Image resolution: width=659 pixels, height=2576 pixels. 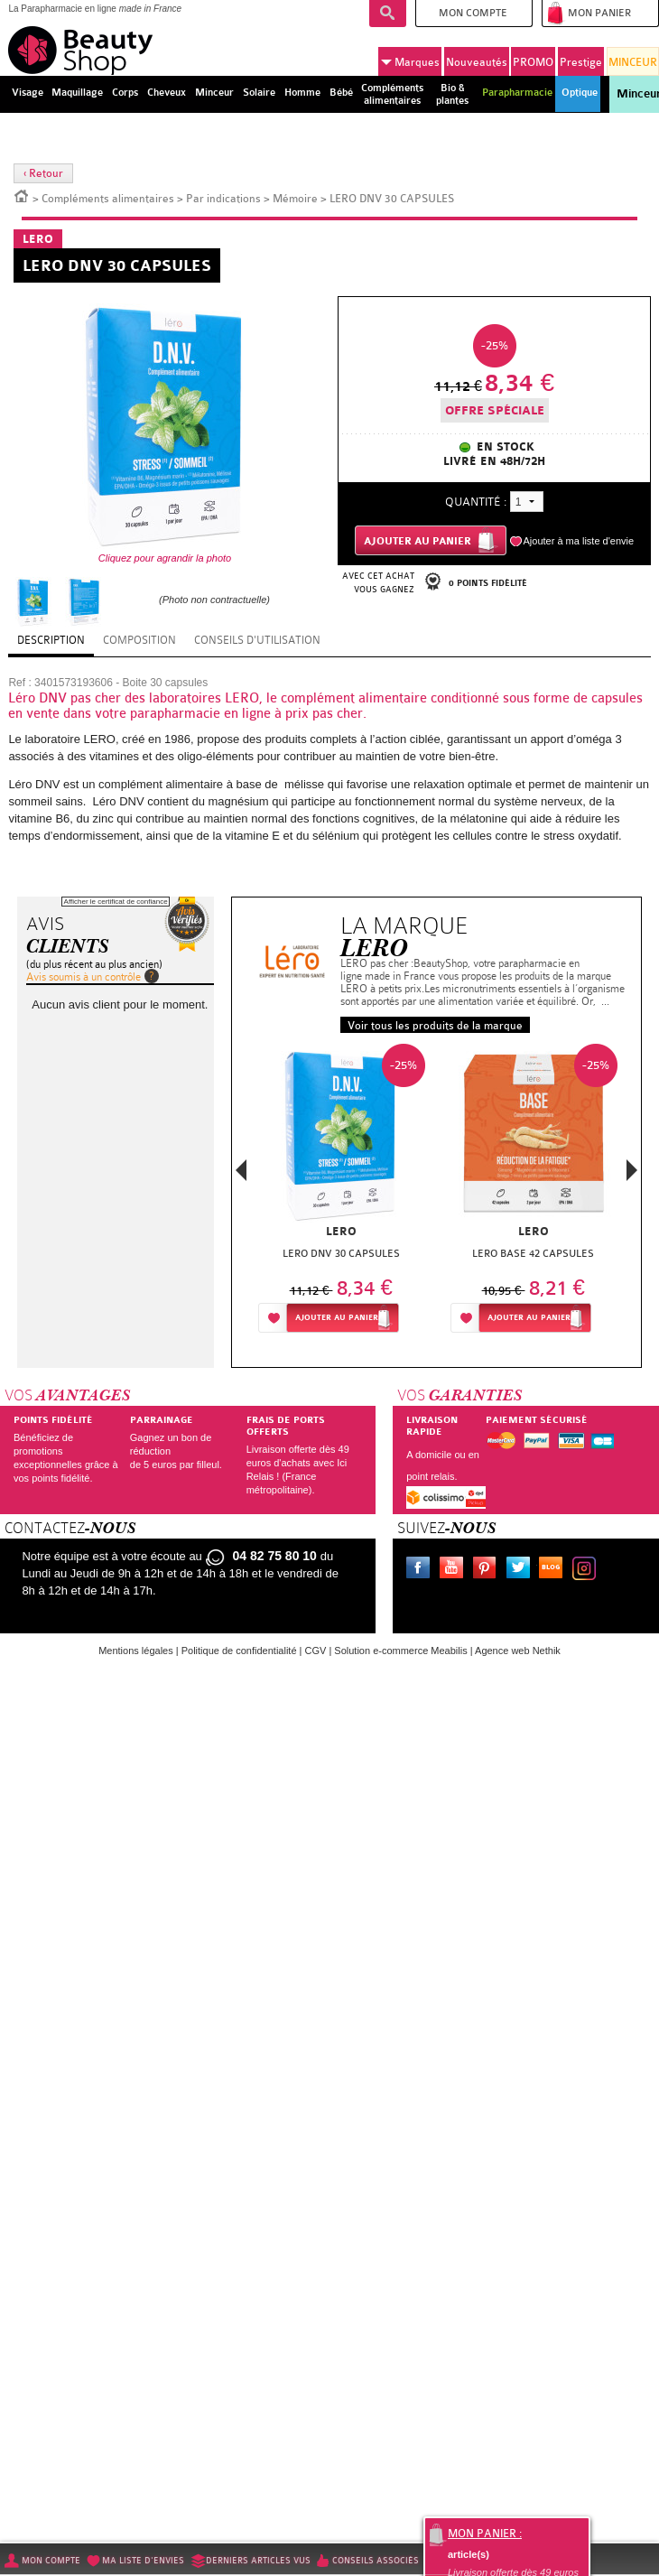 What do you see at coordinates (475, 501) in the screenshot?
I see `Quantité :` at bounding box center [475, 501].